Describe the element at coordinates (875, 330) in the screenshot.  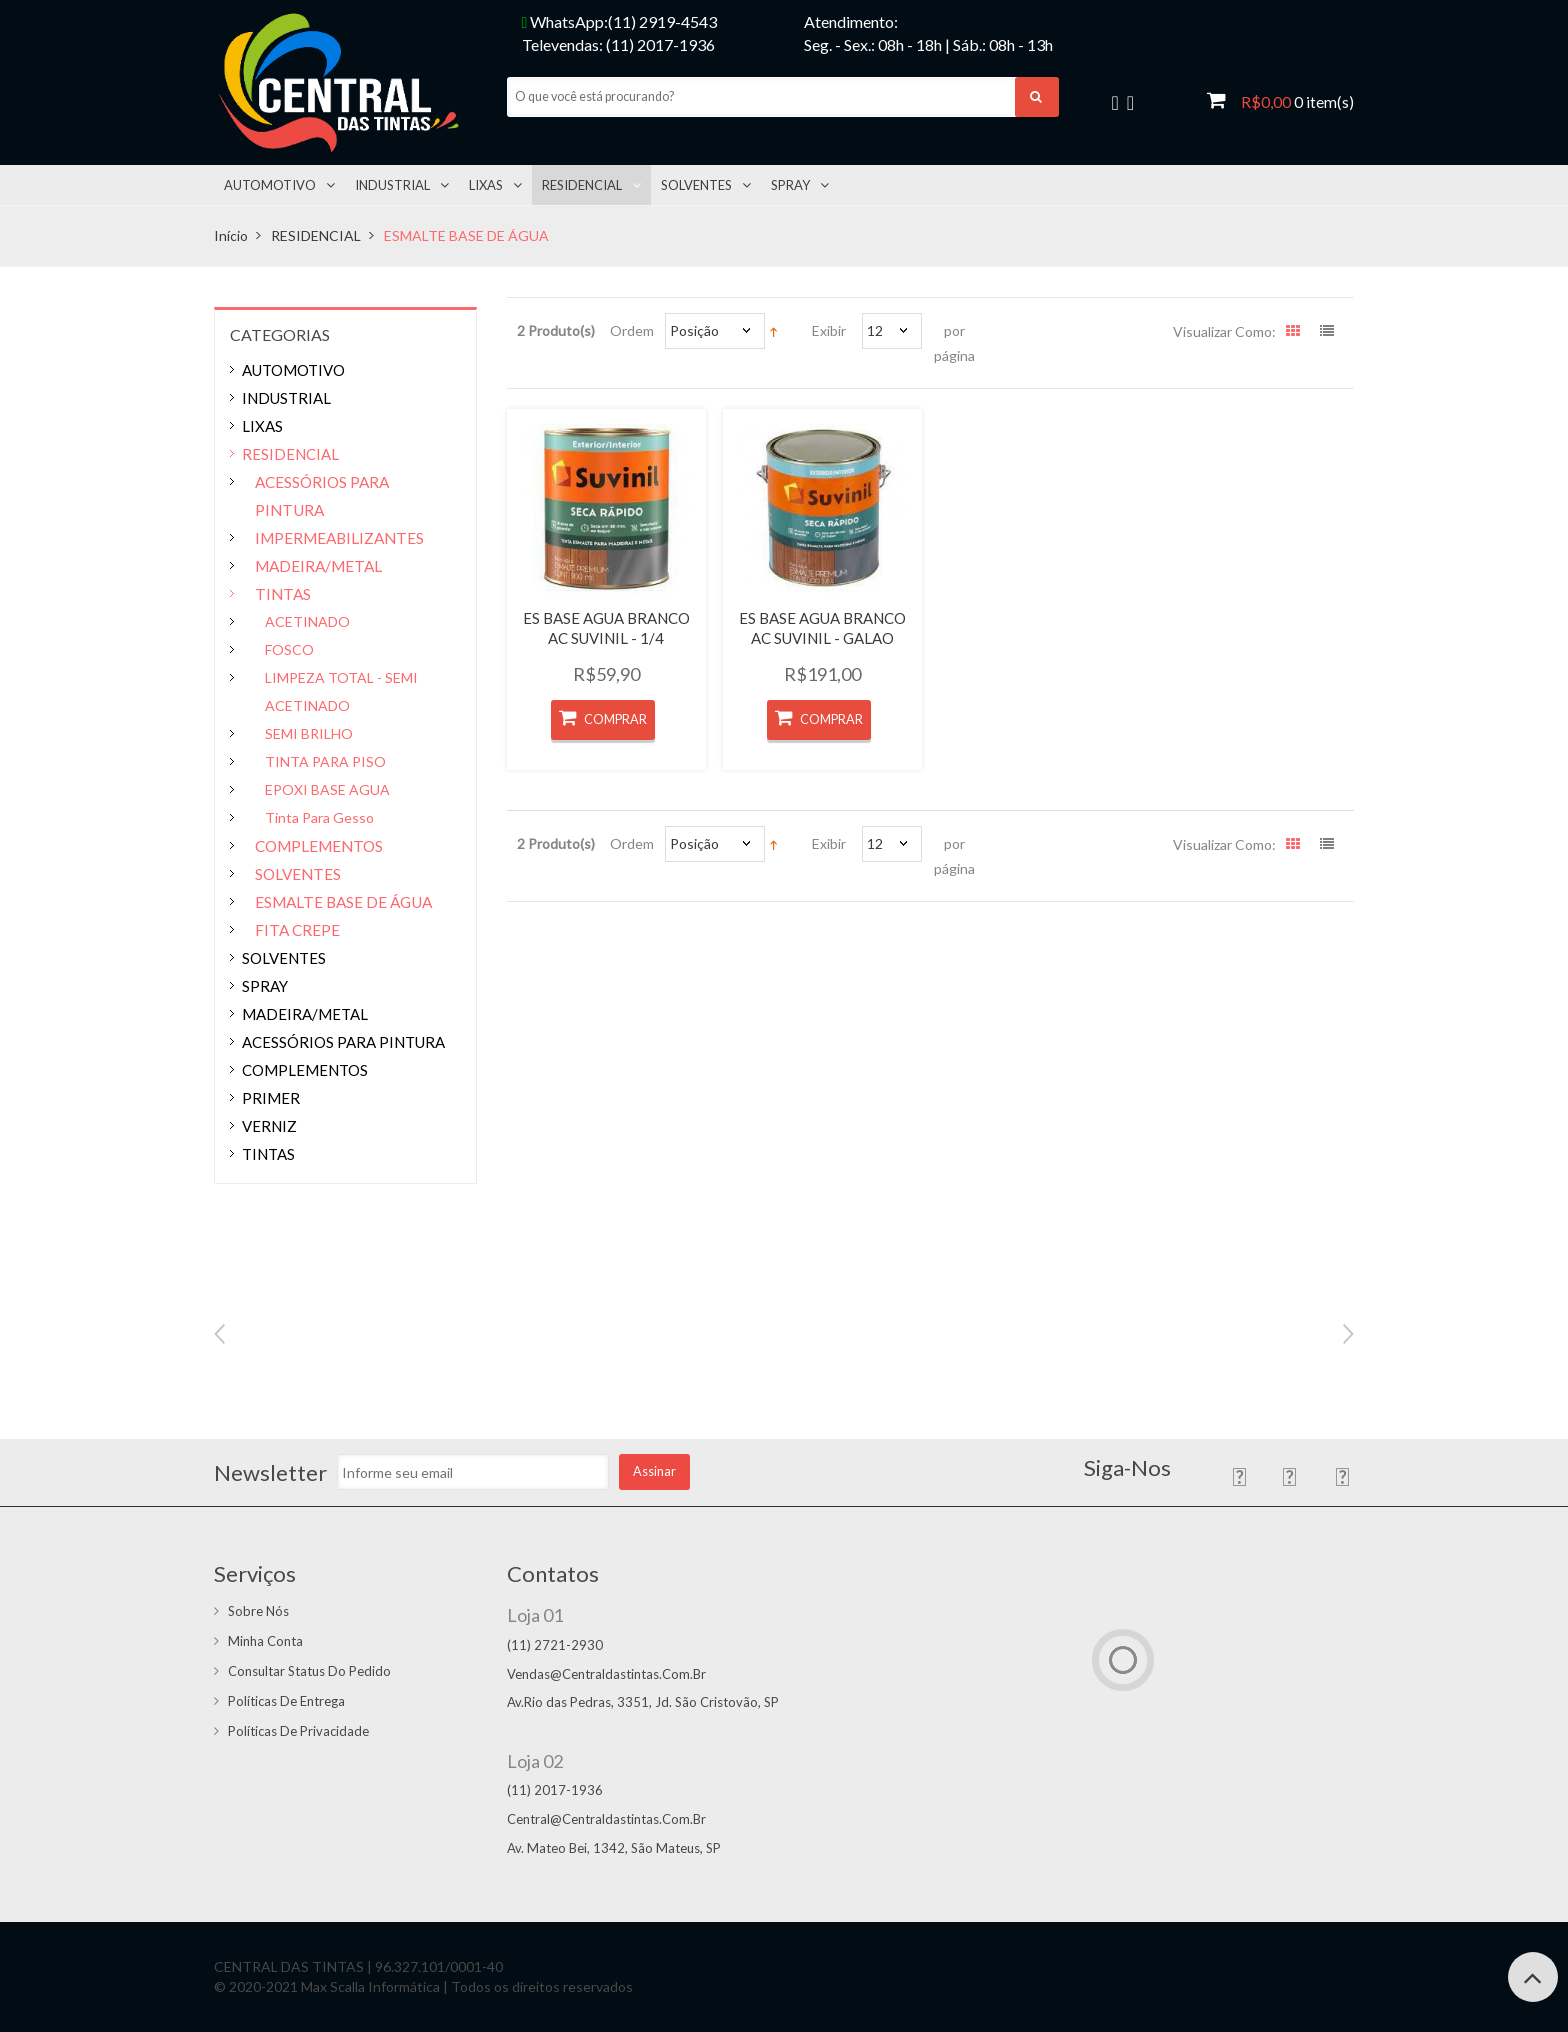
I see `12` at that location.